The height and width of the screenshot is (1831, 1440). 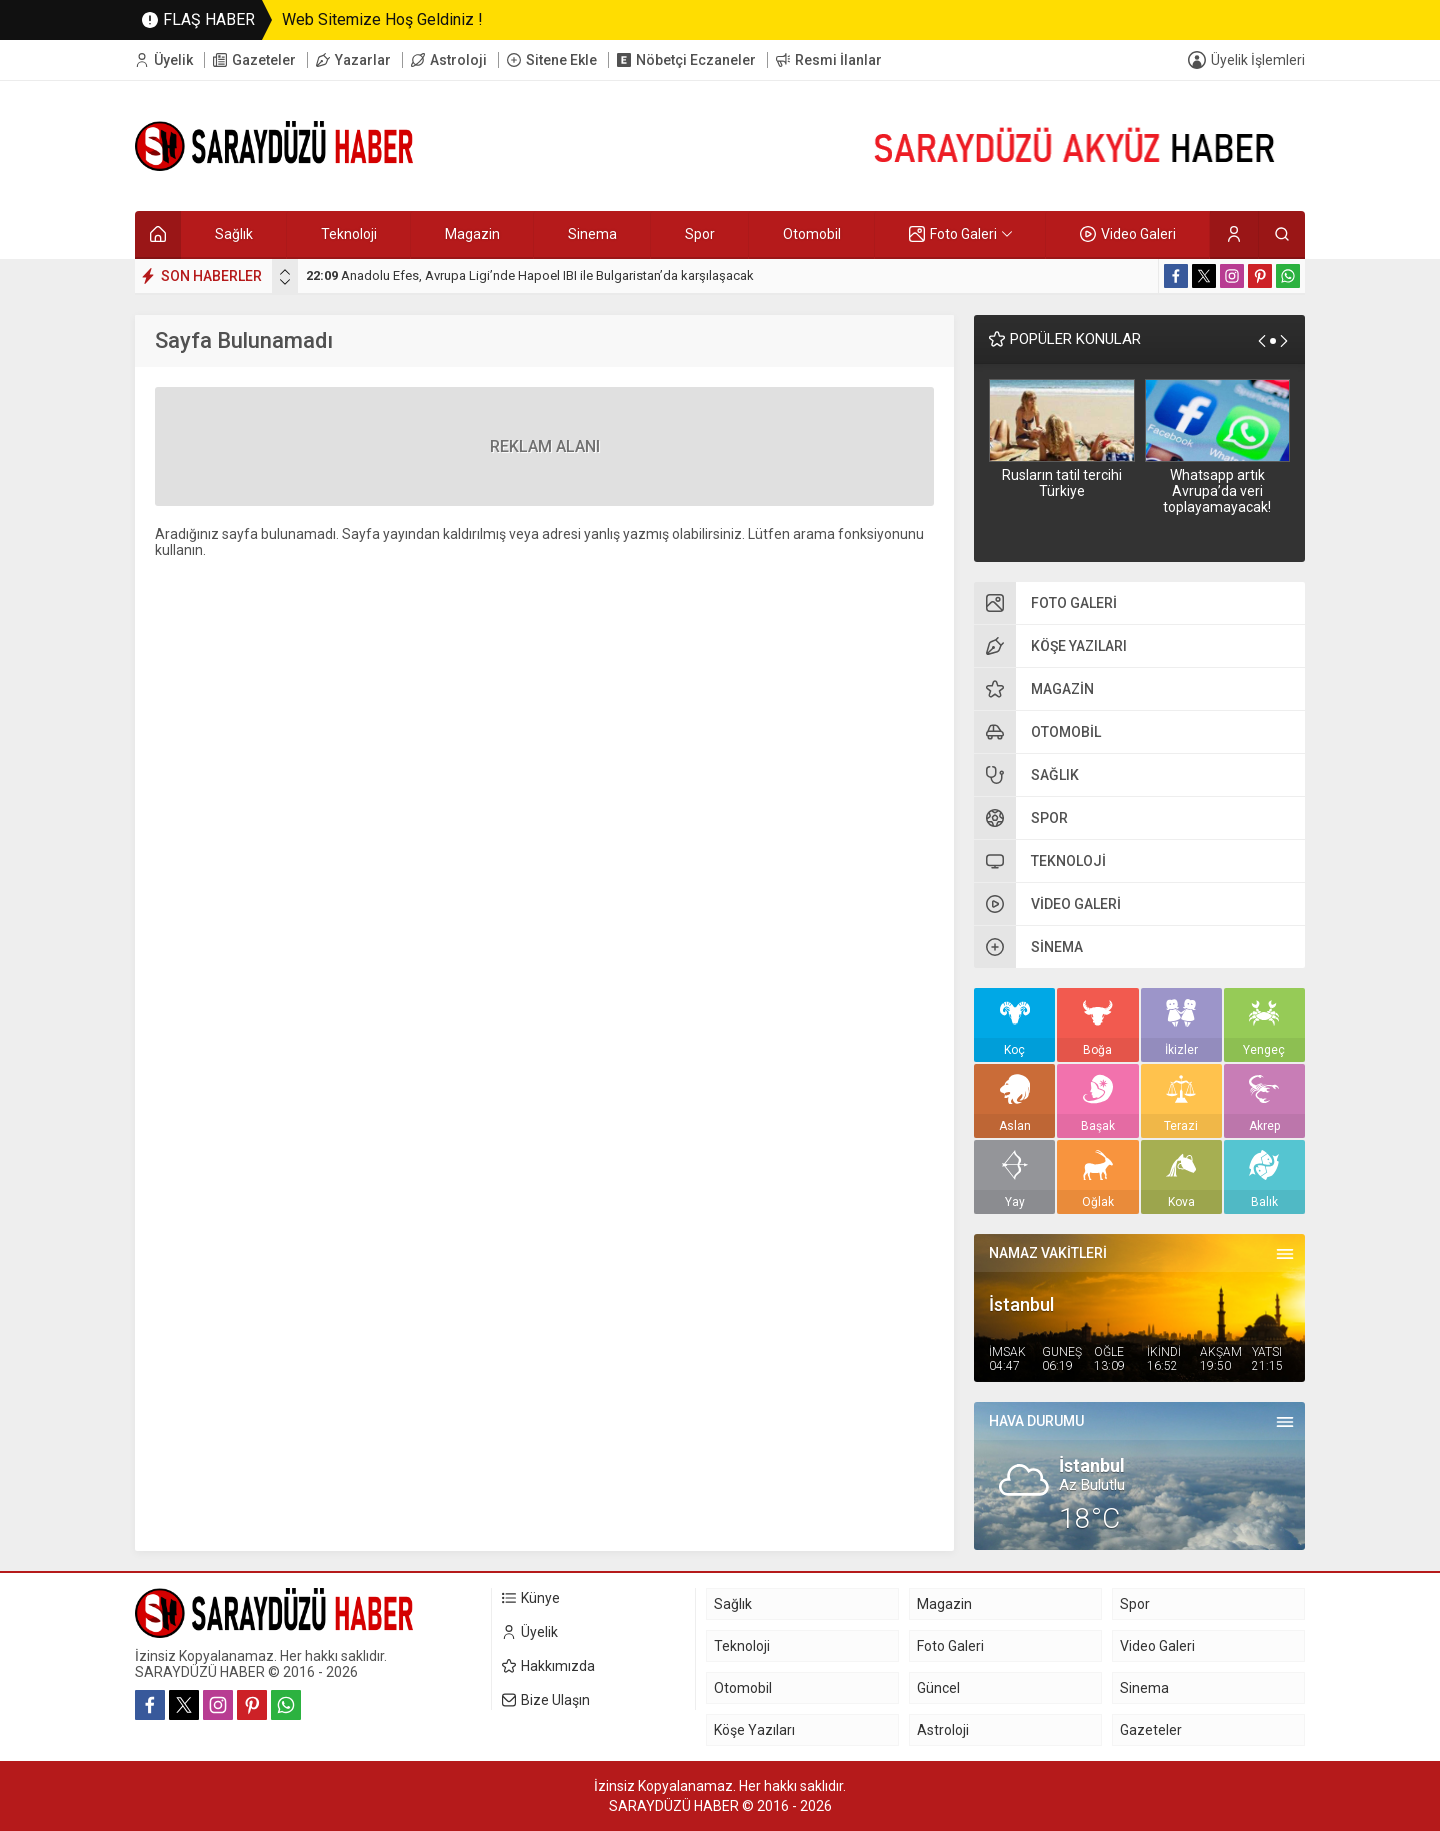 What do you see at coordinates (285, 272) in the screenshot?
I see `[presentation]` at bounding box center [285, 272].